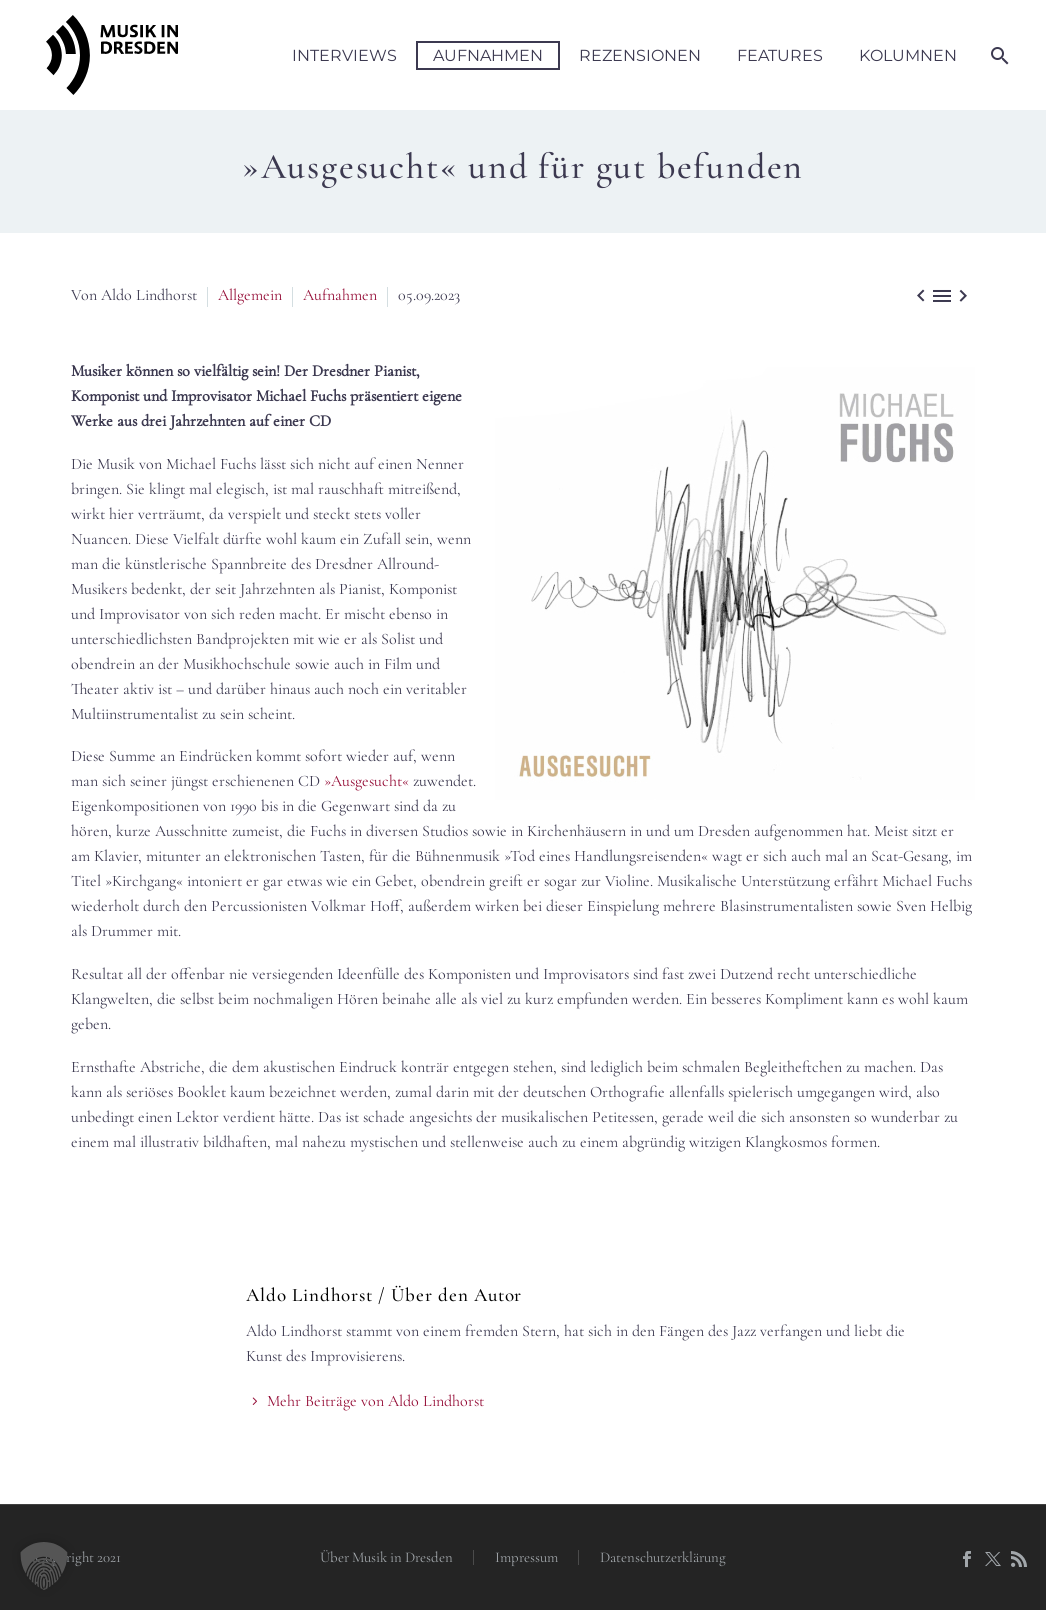 The image size is (1046, 1610). Describe the element at coordinates (488, 55) in the screenshot. I see `Aufnahmen` at that location.